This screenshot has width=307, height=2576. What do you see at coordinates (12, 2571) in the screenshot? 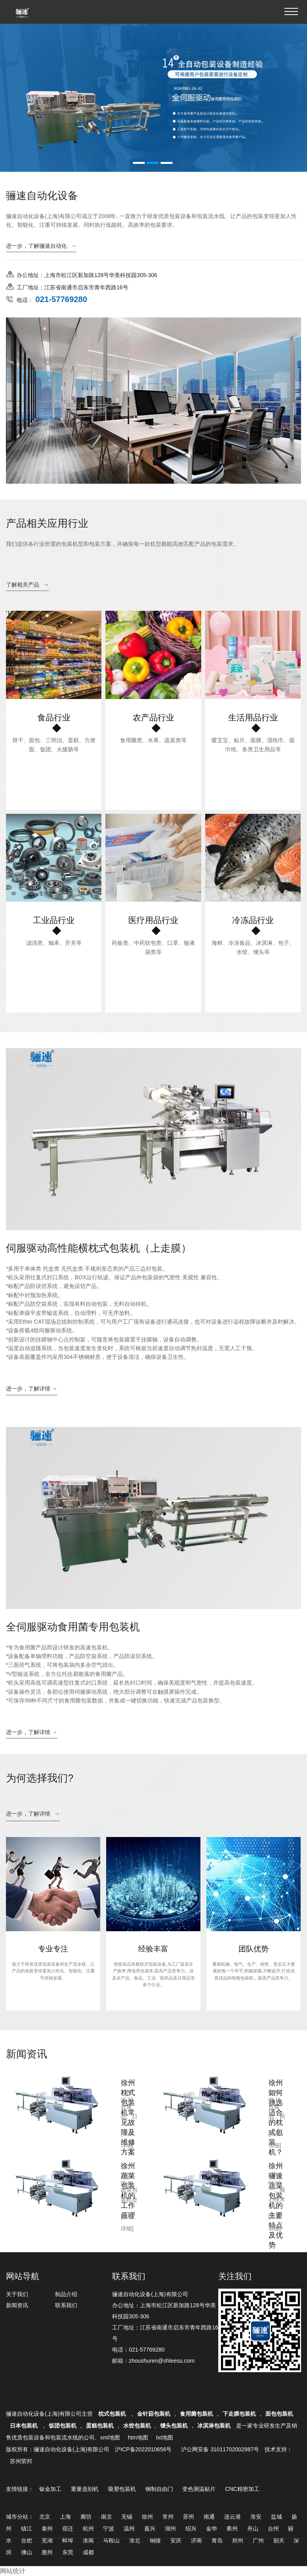
I see `网站统计` at bounding box center [12, 2571].